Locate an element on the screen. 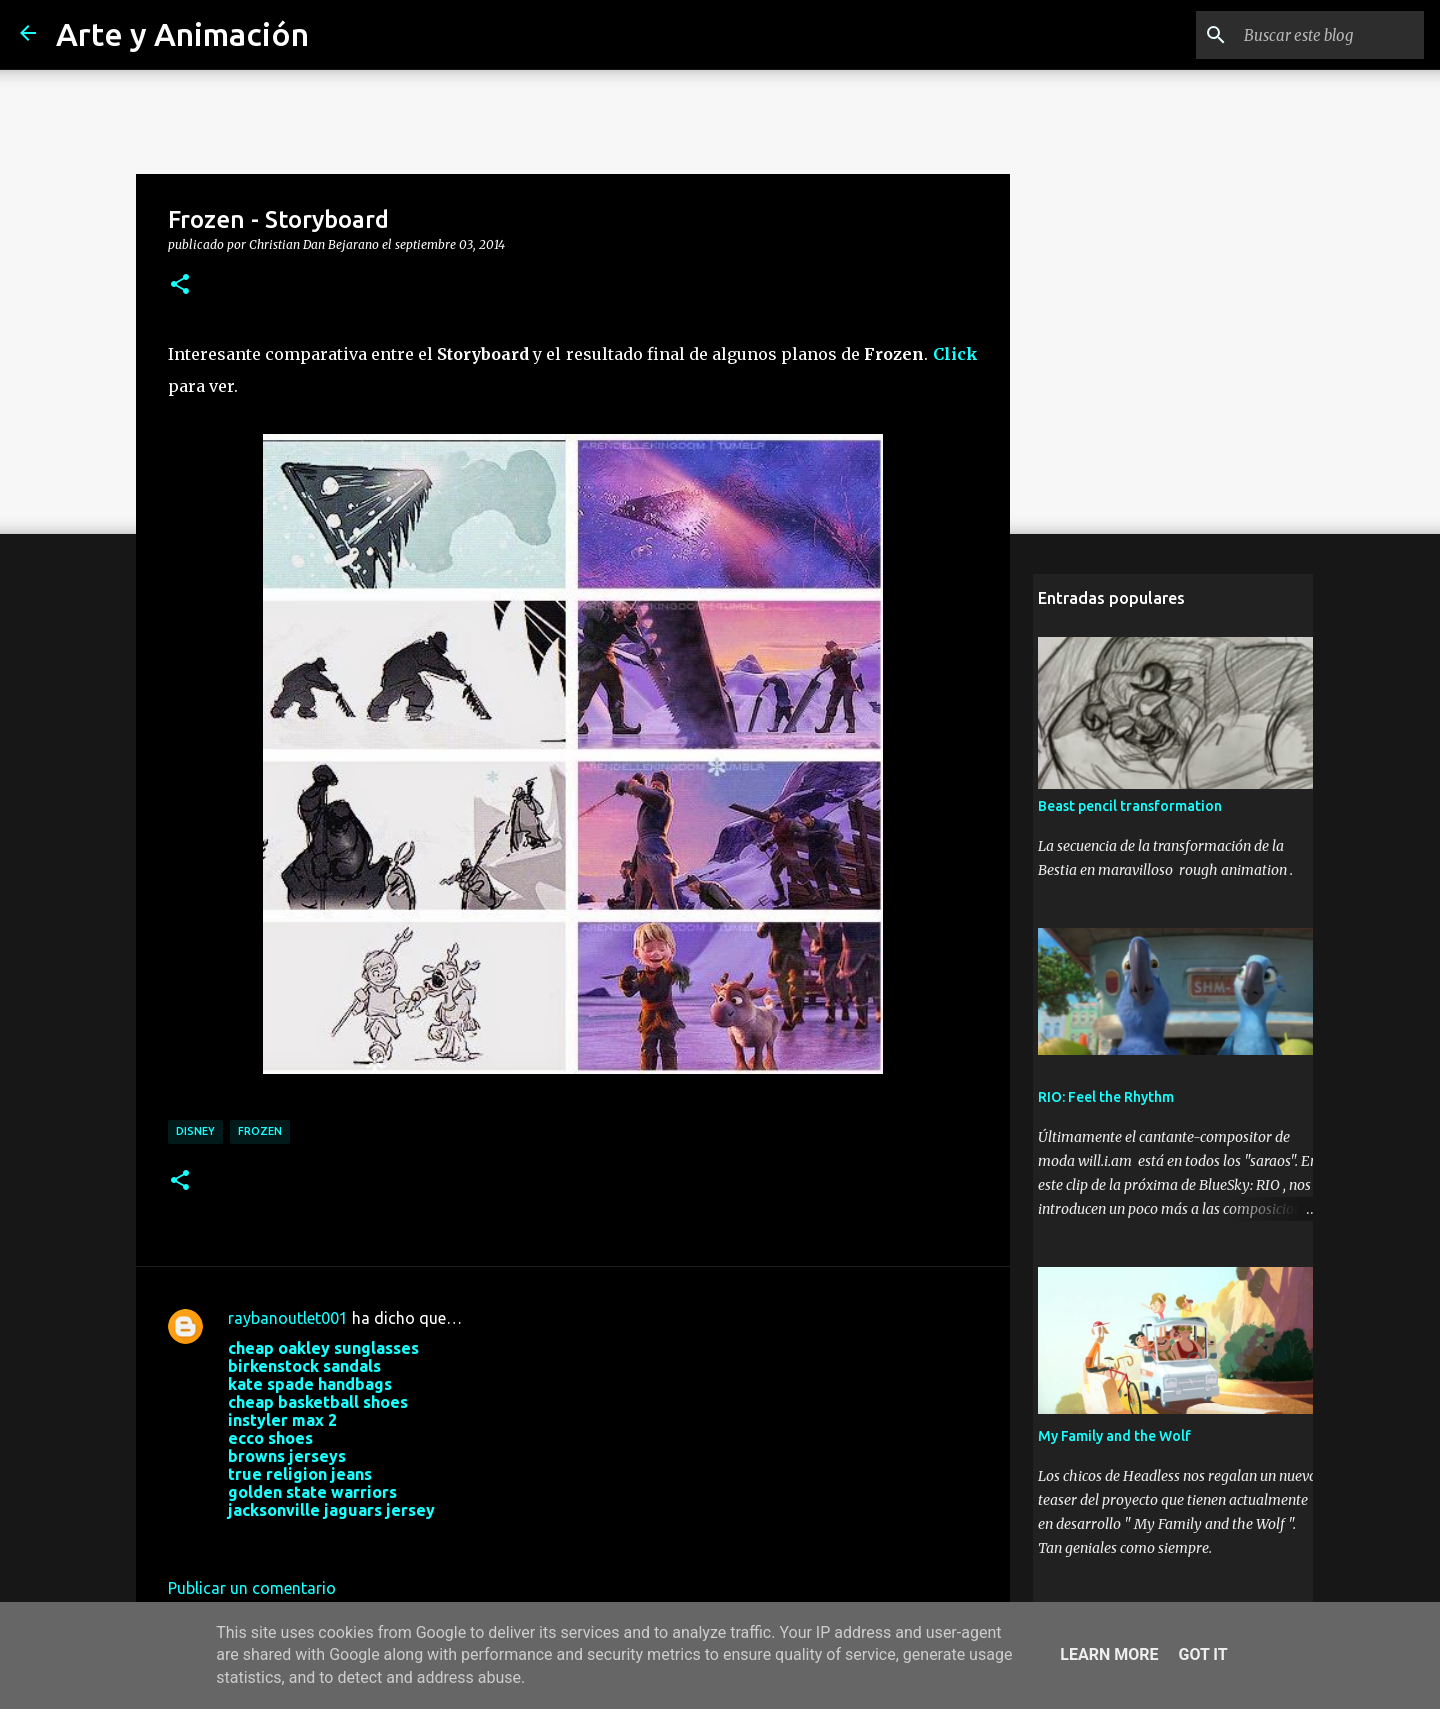 Image resolution: width=1440 pixels, height=1709 pixels. 25 de octubre de 2017 a las 4:22 is located at coordinates (345, 1540).